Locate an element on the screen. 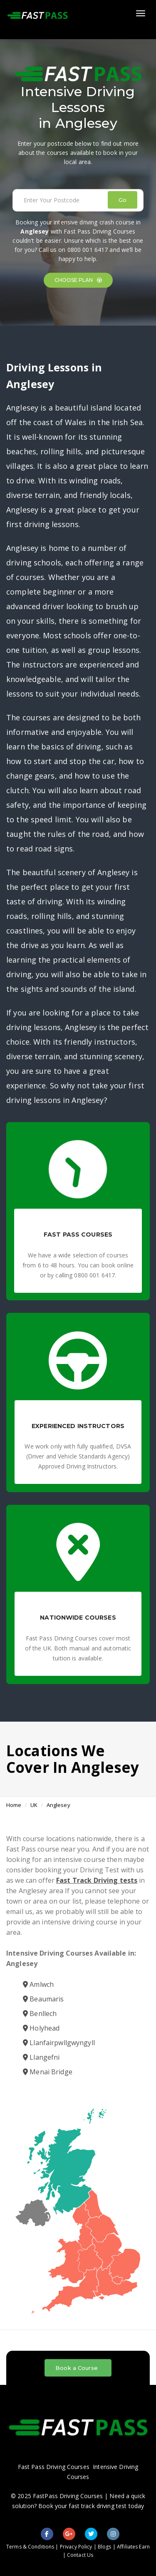  Contact Us is located at coordinates (80, 2555).